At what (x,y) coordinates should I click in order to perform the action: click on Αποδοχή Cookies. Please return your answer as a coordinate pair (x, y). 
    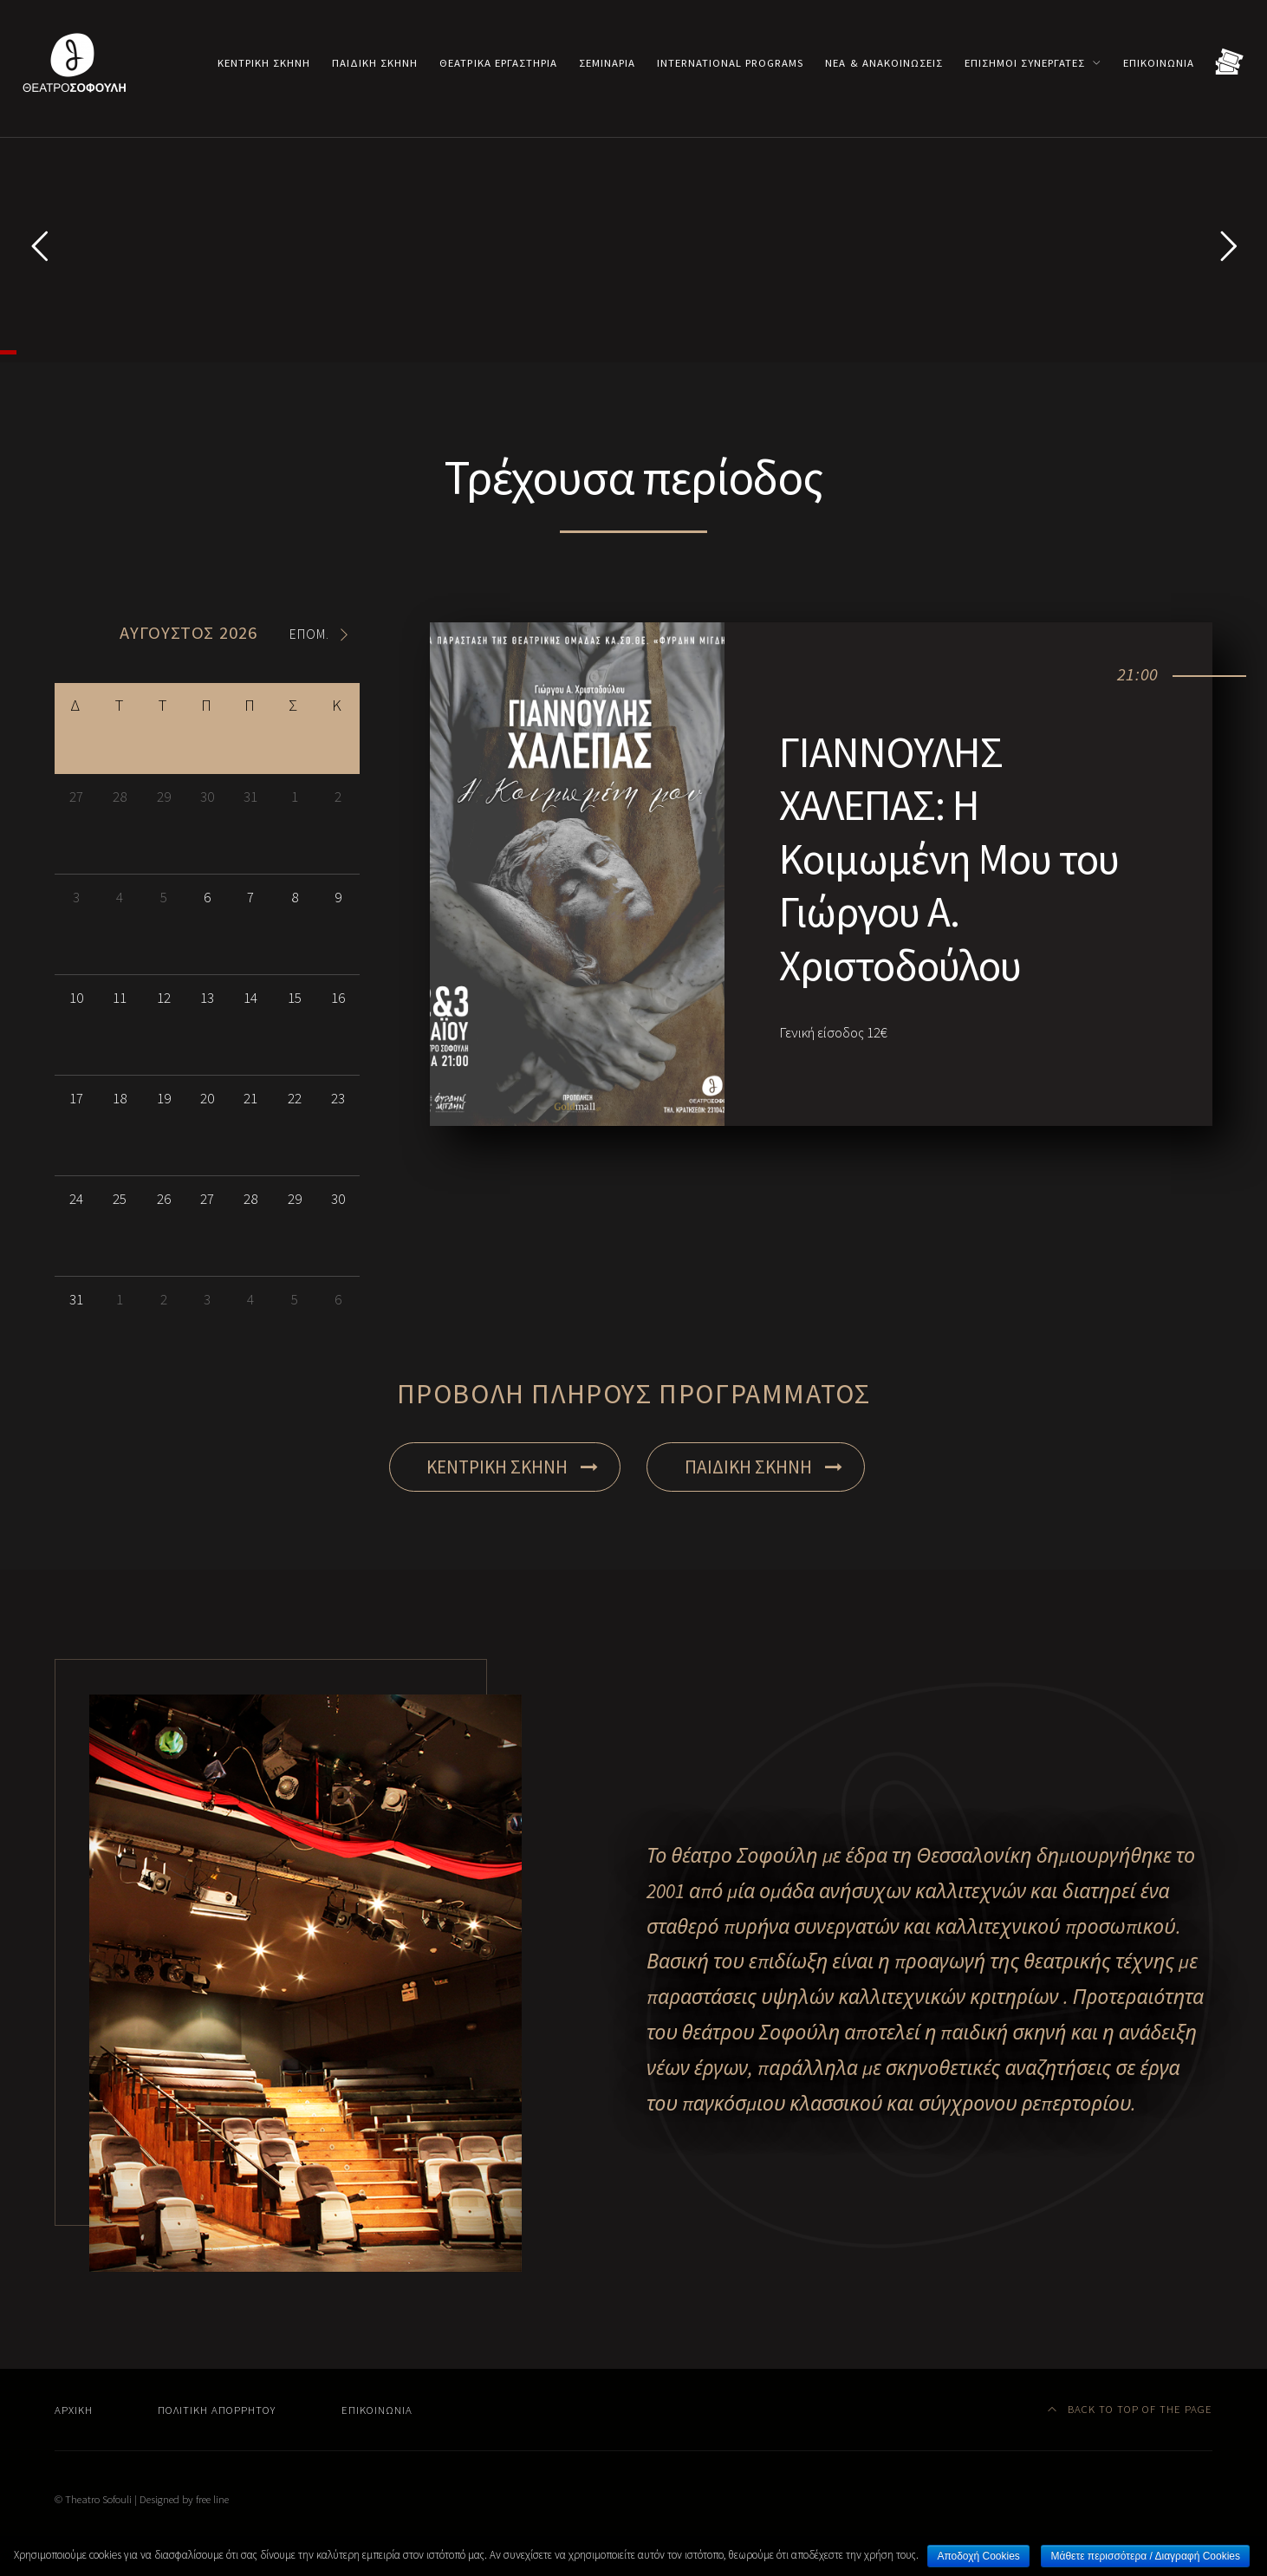
    Looking at the image, I should click on (978, 2556).